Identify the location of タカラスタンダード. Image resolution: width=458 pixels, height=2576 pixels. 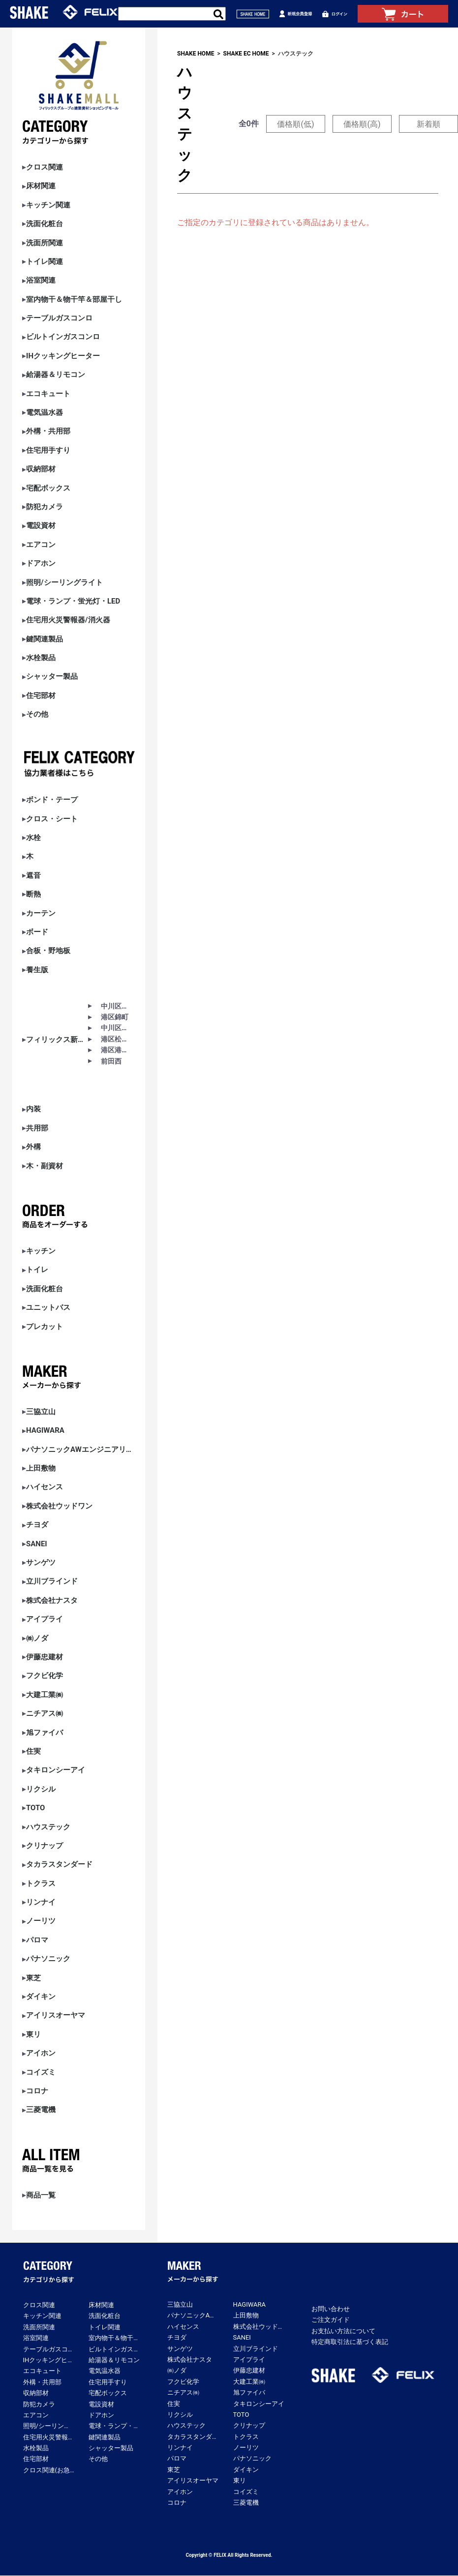
(59, 1864).